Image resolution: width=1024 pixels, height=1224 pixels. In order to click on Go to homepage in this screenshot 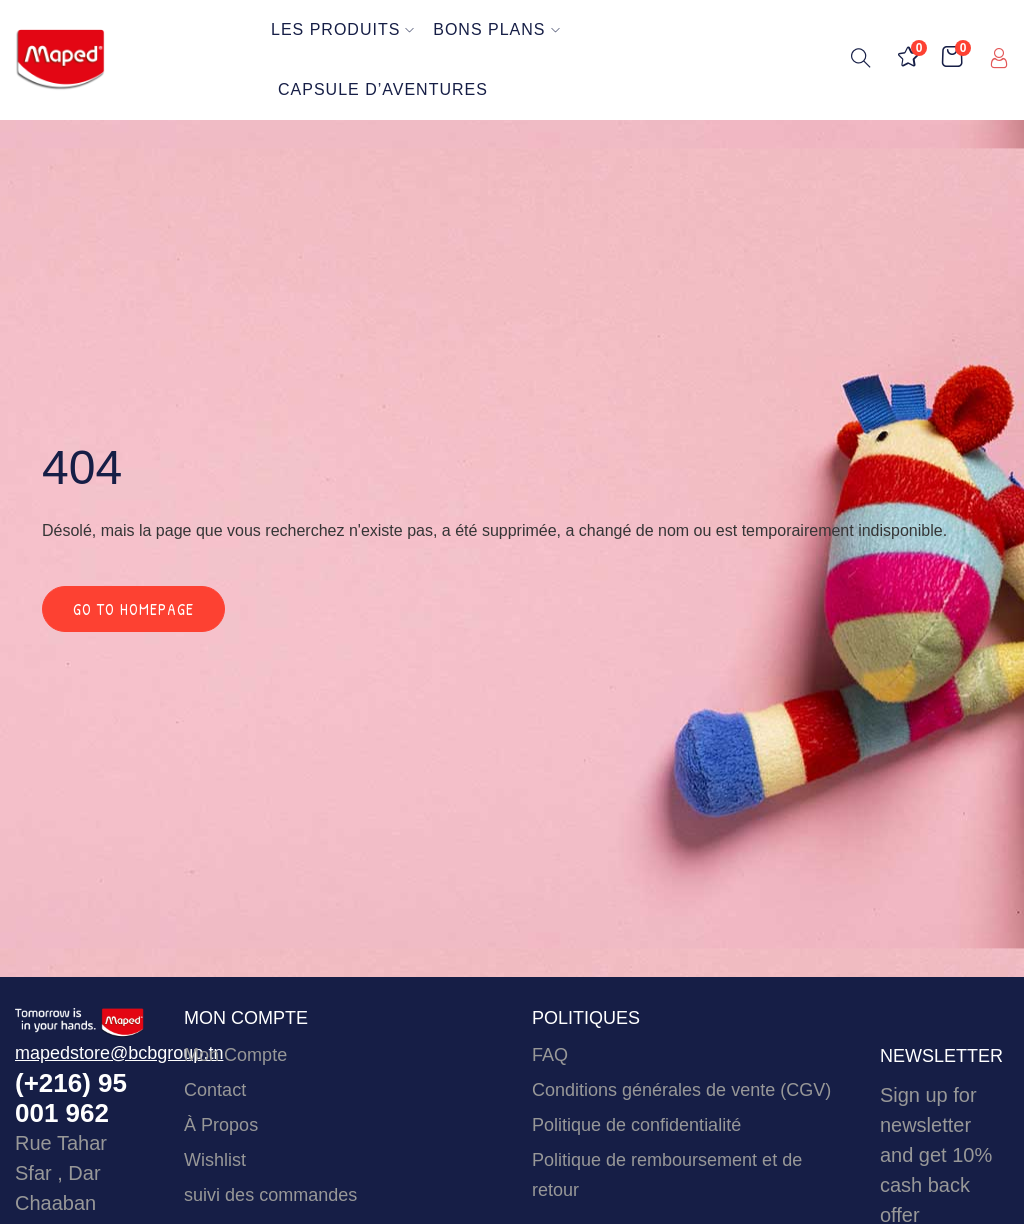, I will do `click(133, 609)`.